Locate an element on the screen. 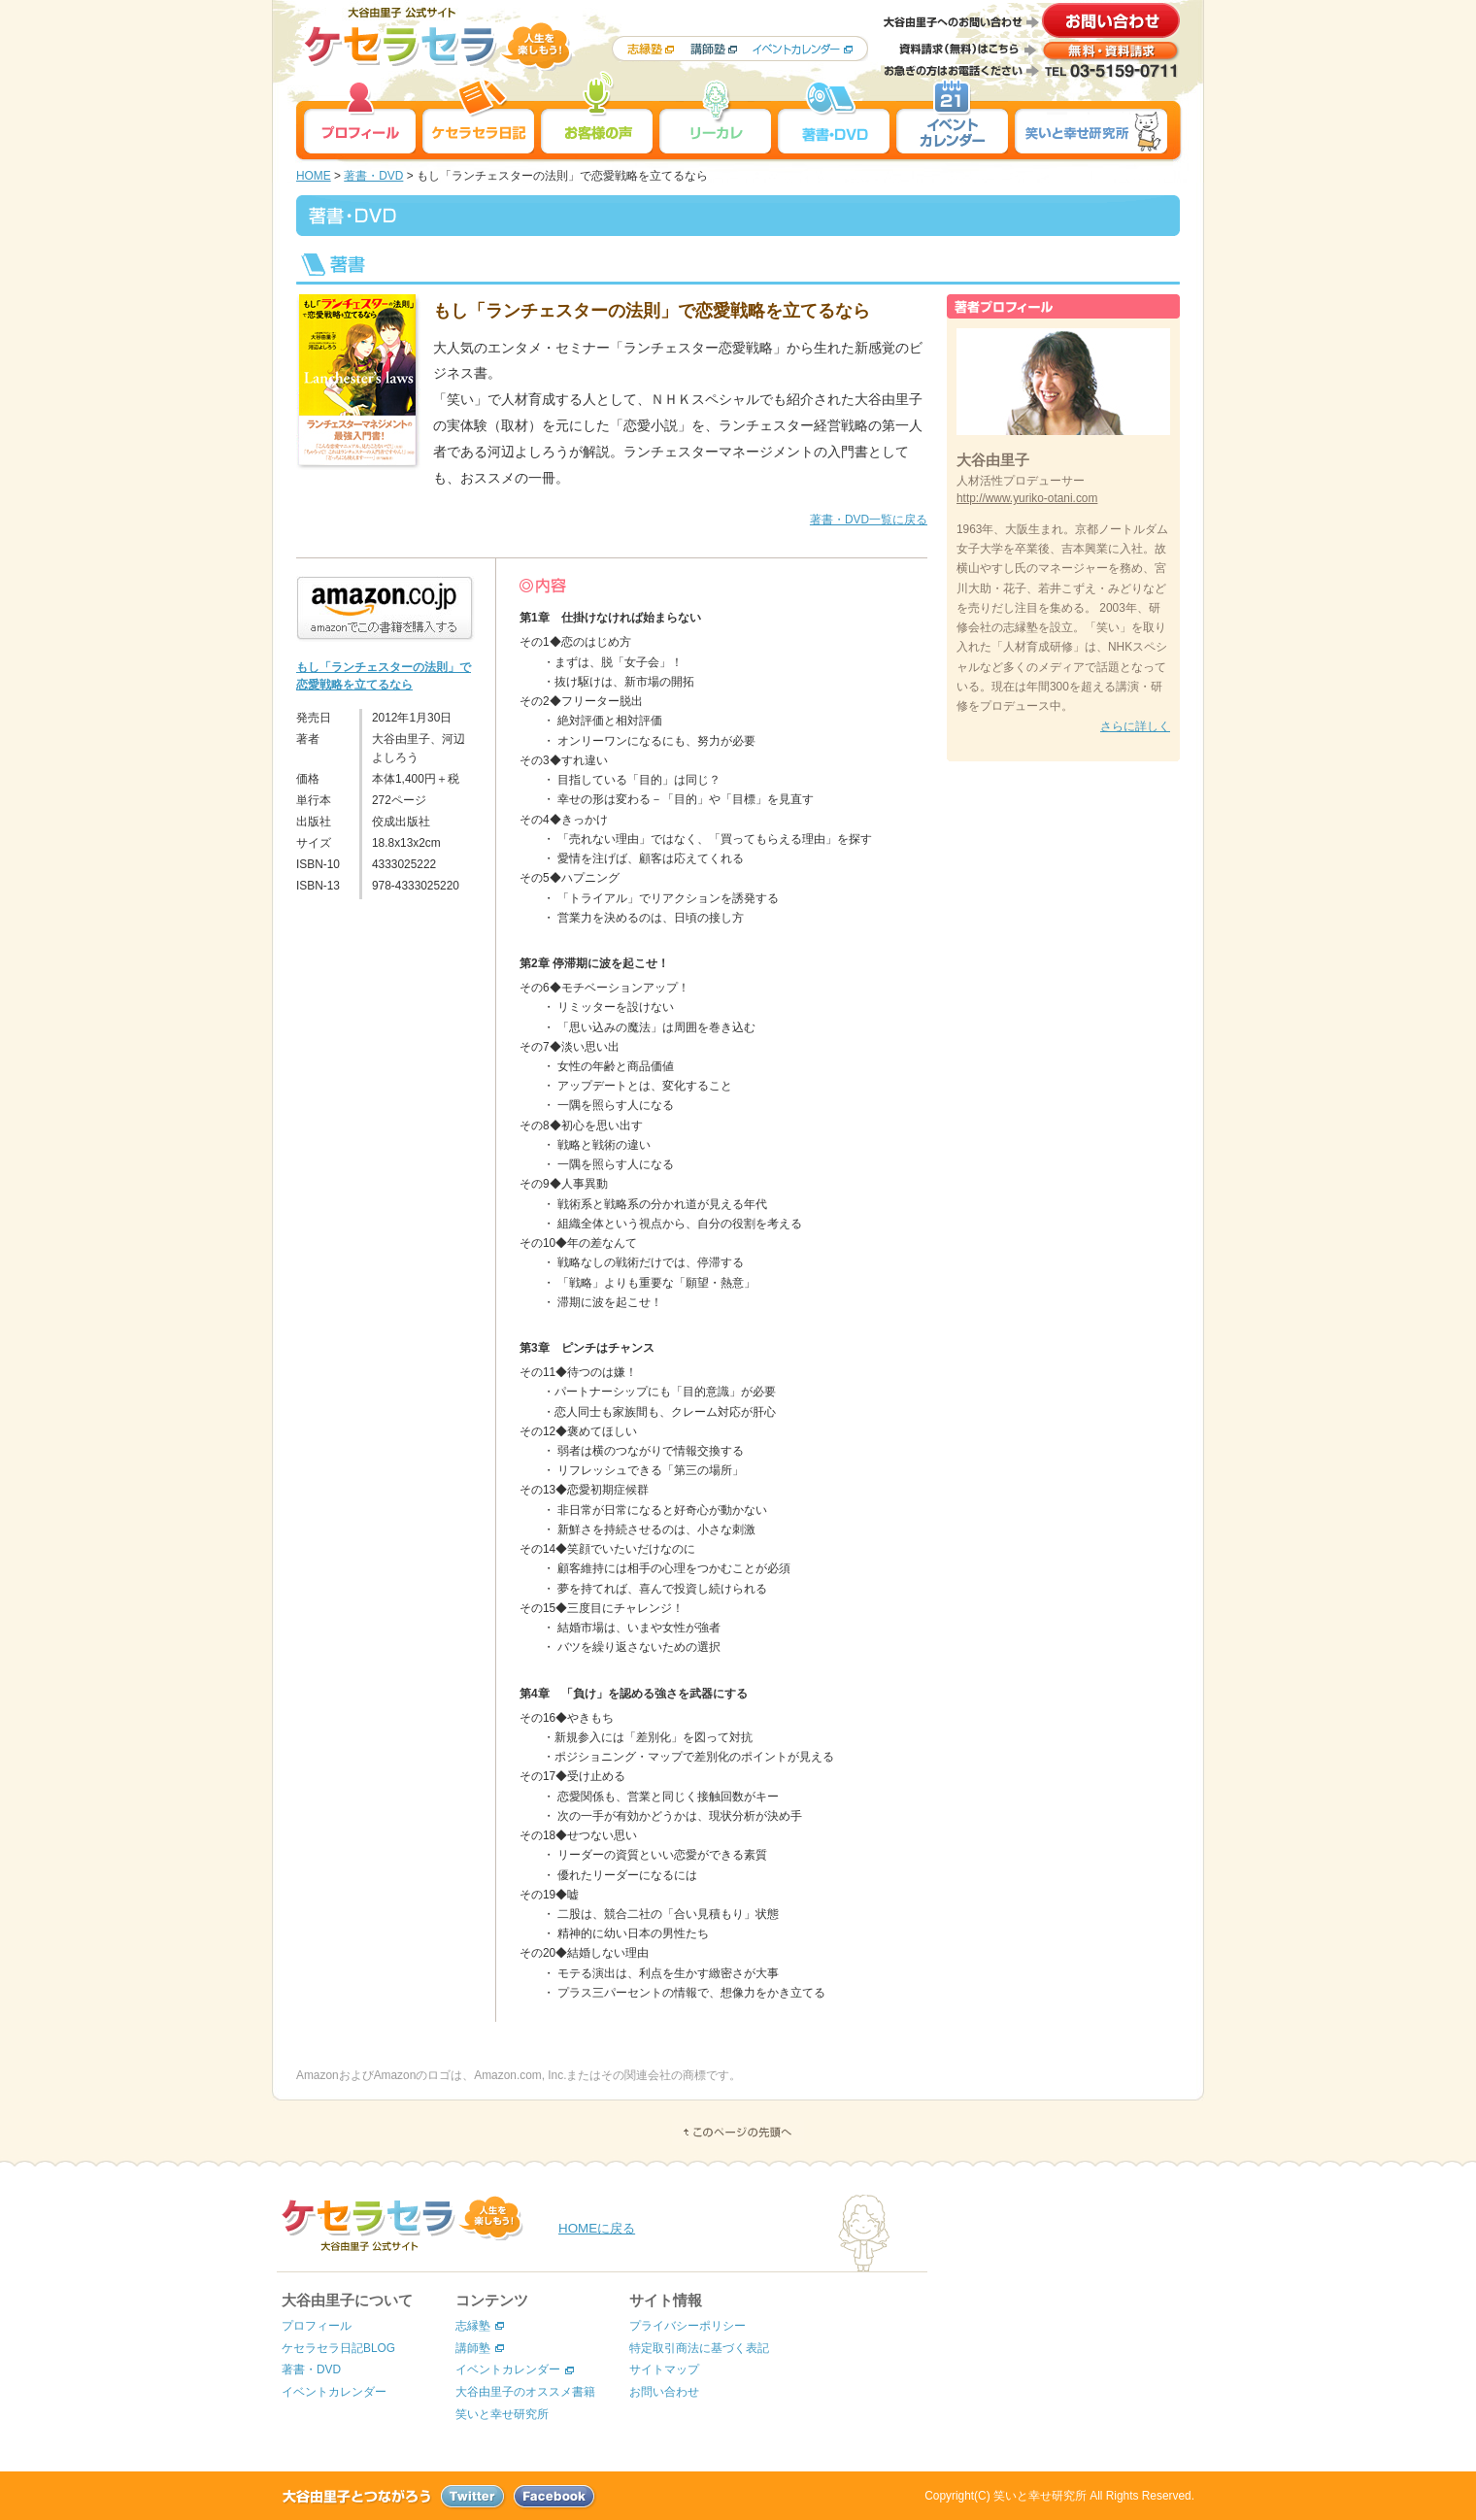 The height and width of the screenshot is (2520, 1476). プライバシーポリシー is located at coordinates (687, 2326).